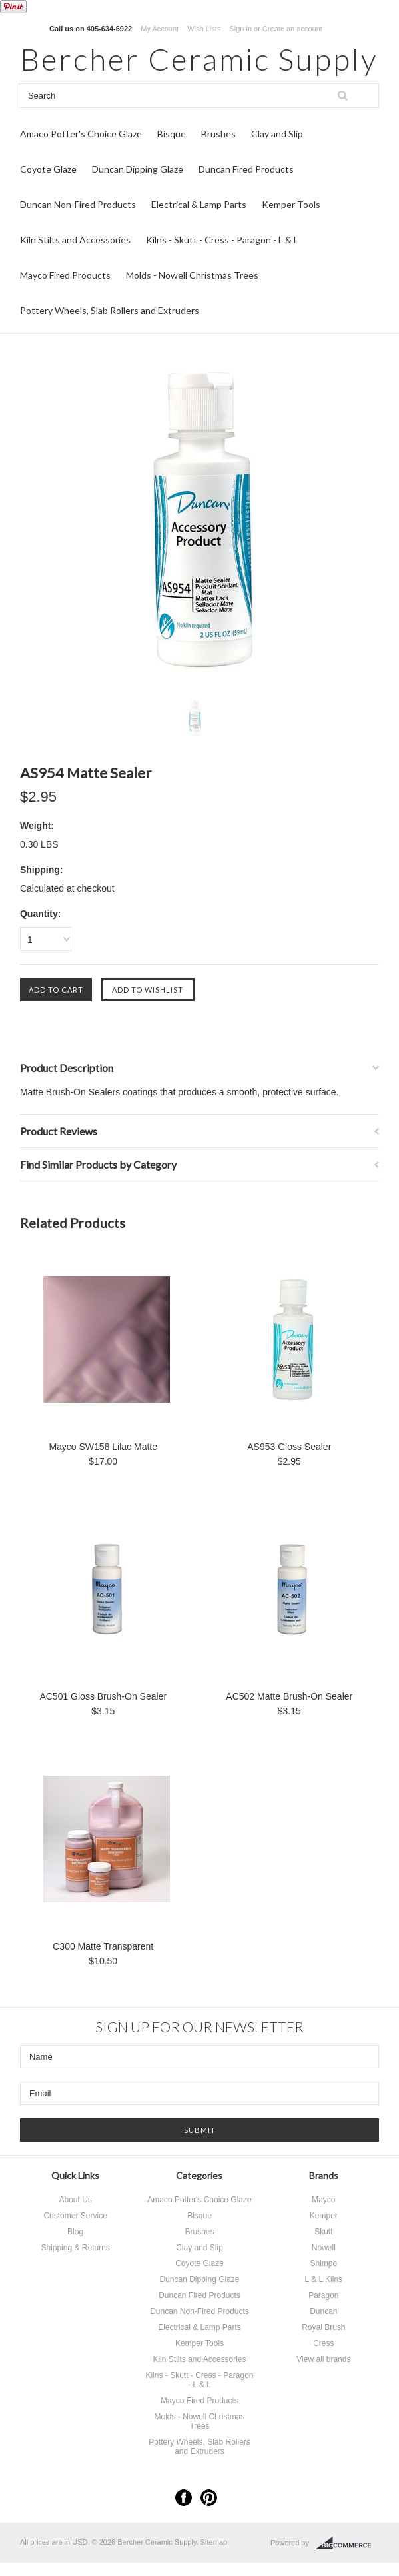  Describe the element at coordinates (203, 29) in the screenshot. I see `Wish Lists` at that location.